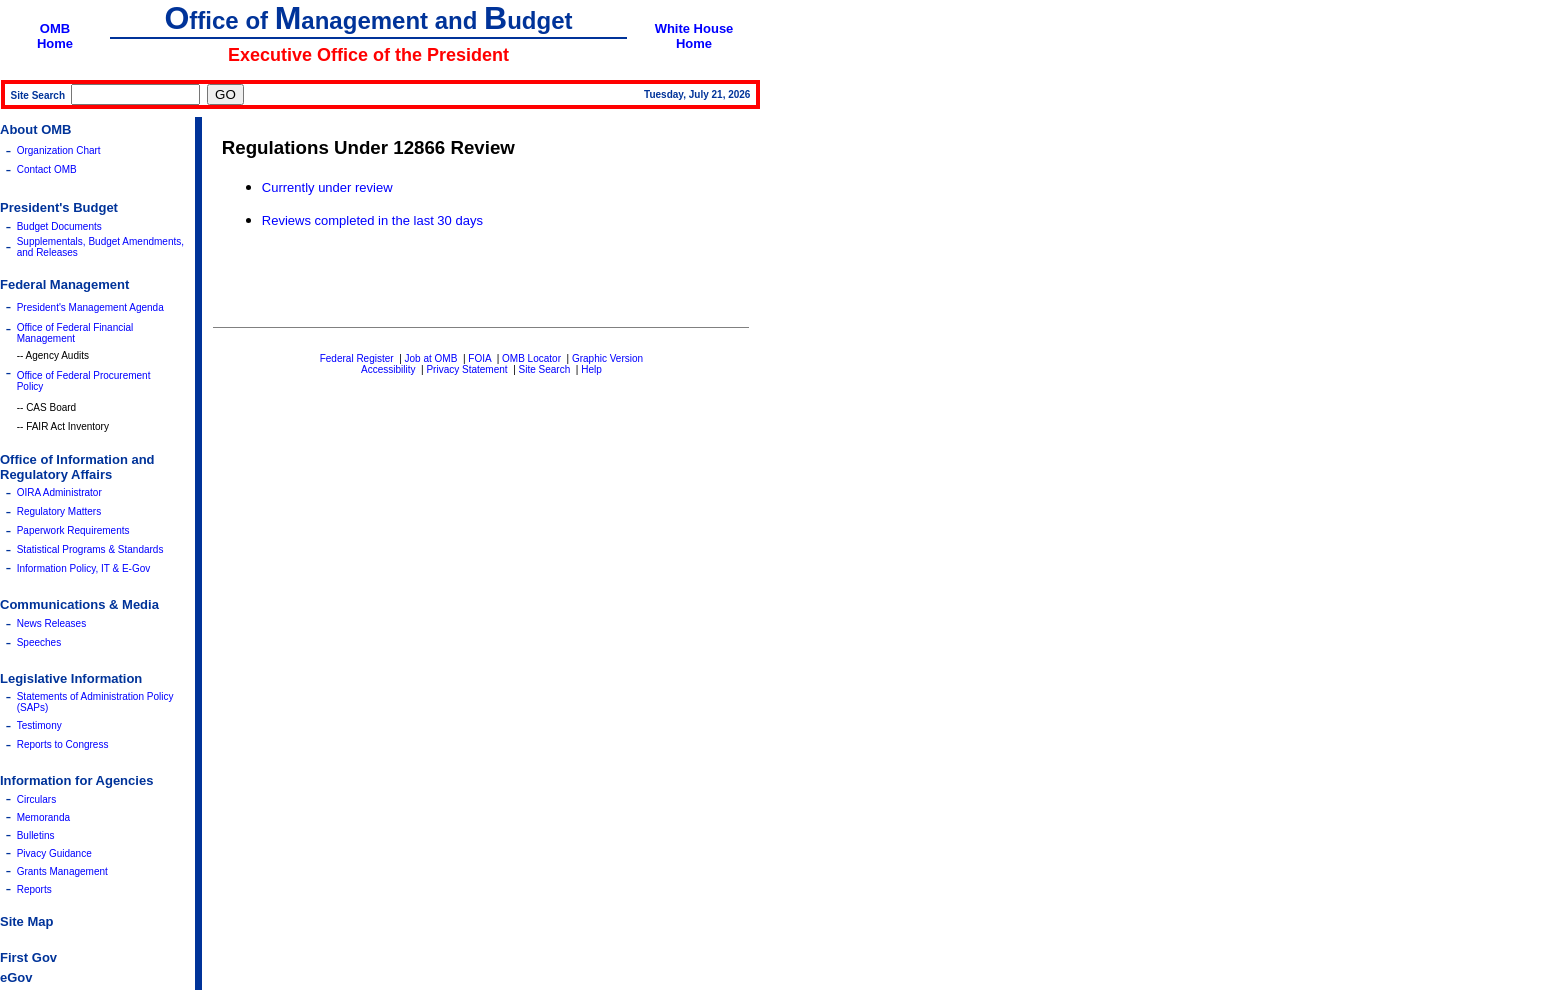 The height and width of the screenshot is (1008, 1568). Describe the element at coordinates (59, 492) in the screenshot. I see `OIRA Administrator` at that location.